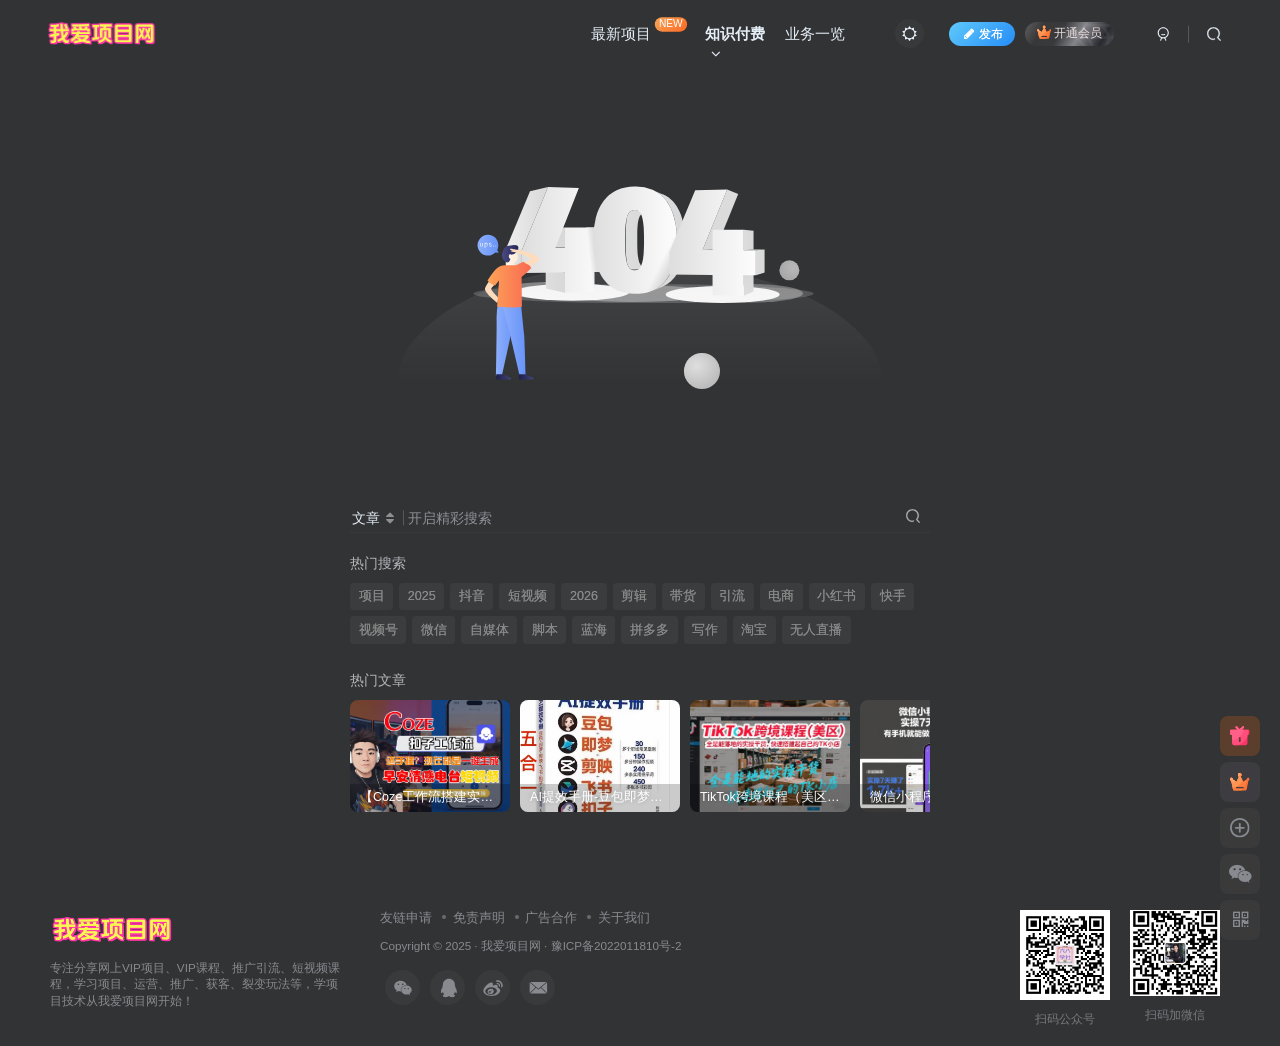  What do you see at coordinates (649, 630) in the screenshot?
I see `拼多多` at bounding box center [649, 630].